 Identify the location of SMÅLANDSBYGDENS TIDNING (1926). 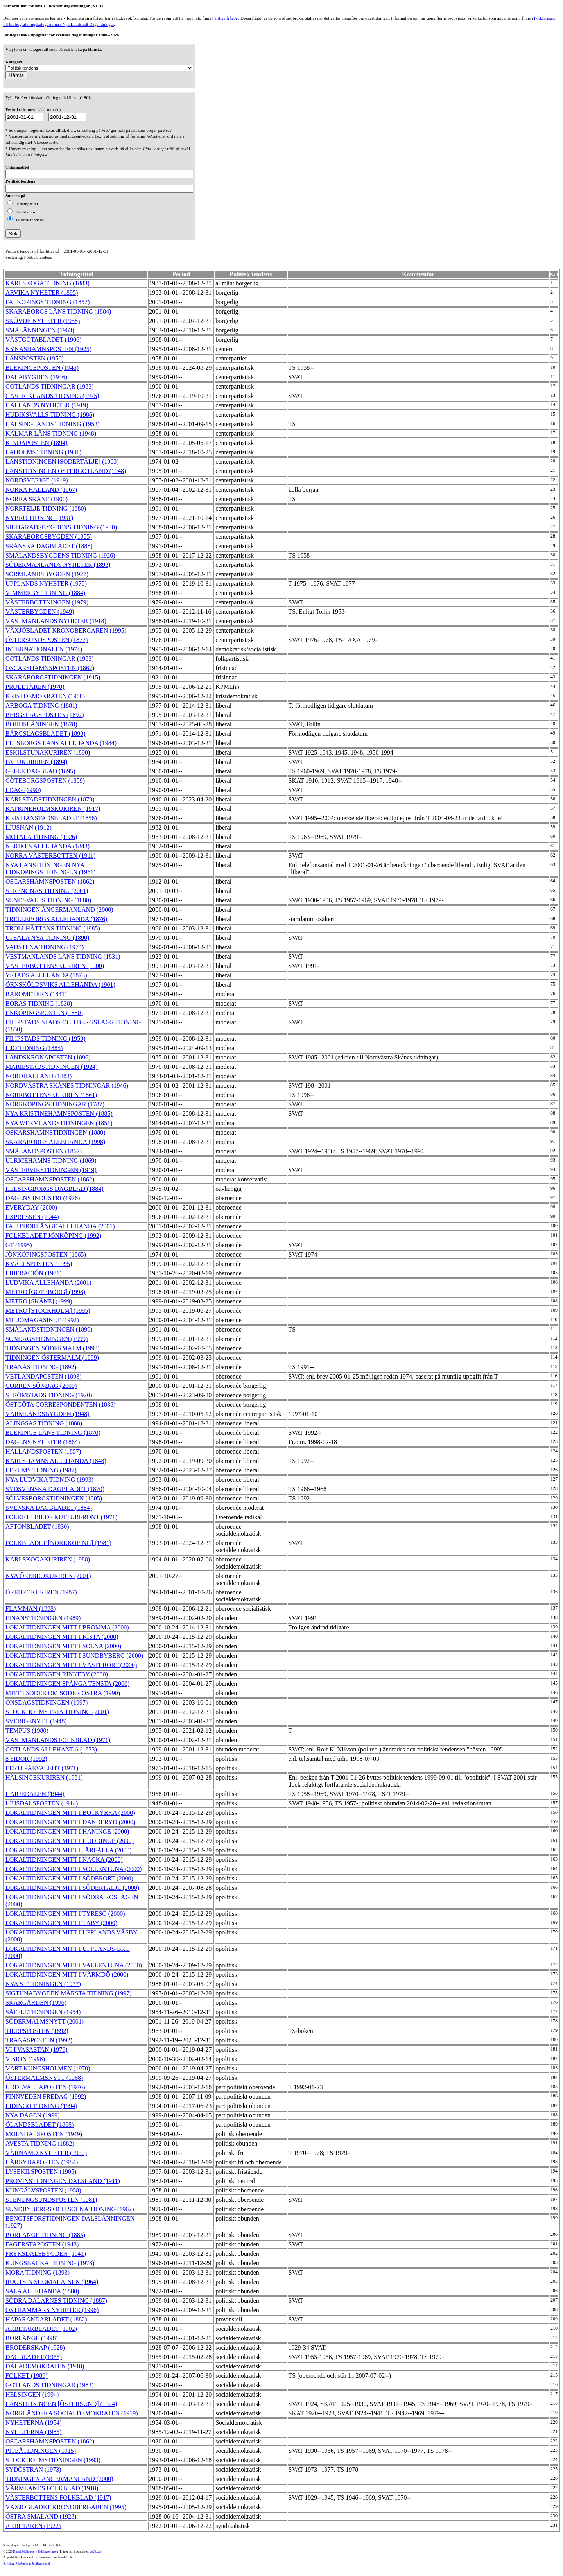
(60, 555).